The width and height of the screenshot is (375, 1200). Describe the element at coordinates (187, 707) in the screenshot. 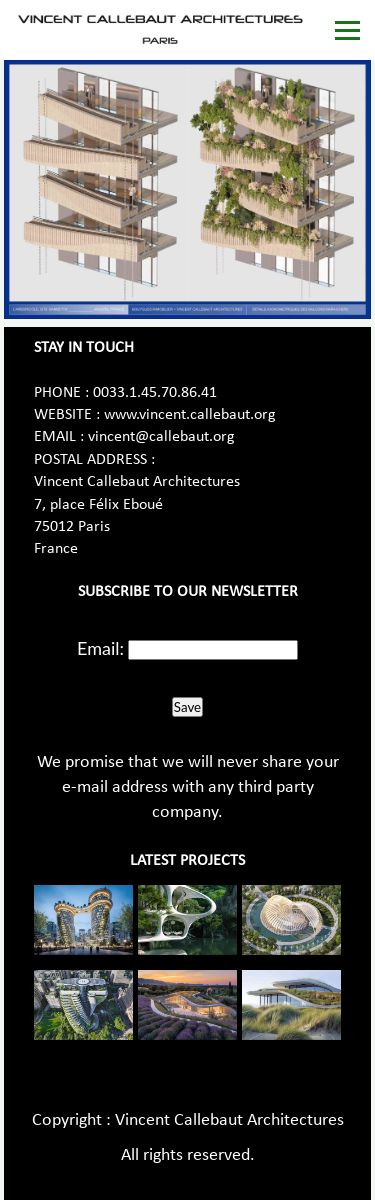

I see `Save` at that location.